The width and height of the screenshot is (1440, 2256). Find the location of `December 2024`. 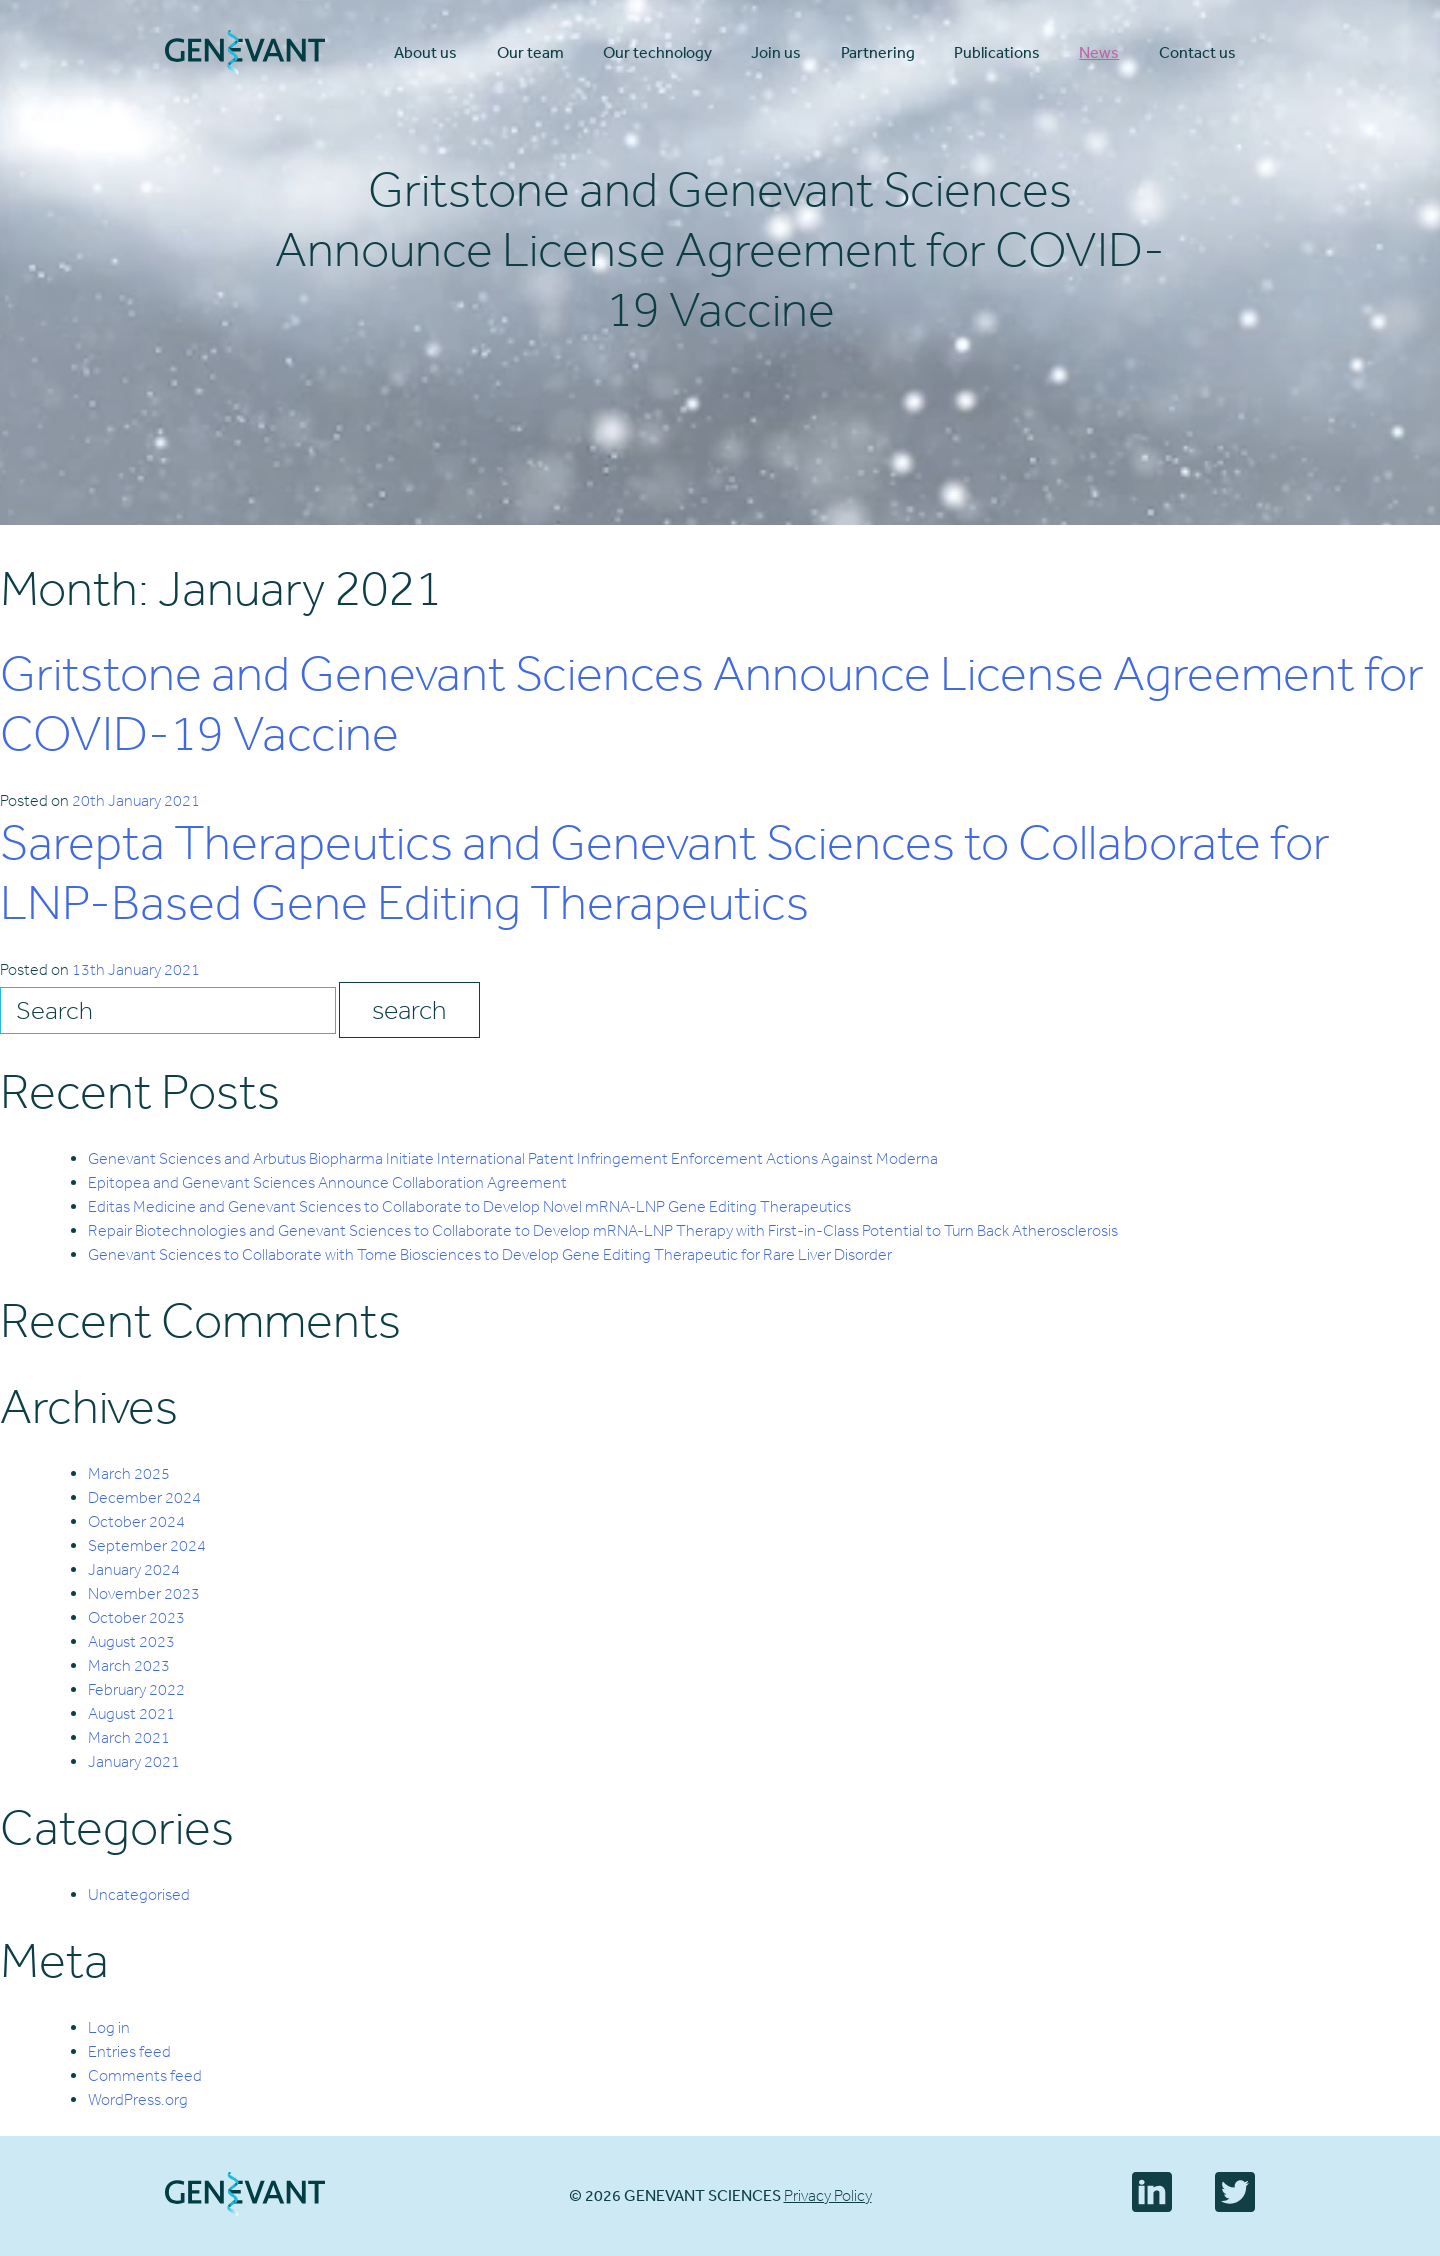

December 2024 is located at coordinates (144, 1497).